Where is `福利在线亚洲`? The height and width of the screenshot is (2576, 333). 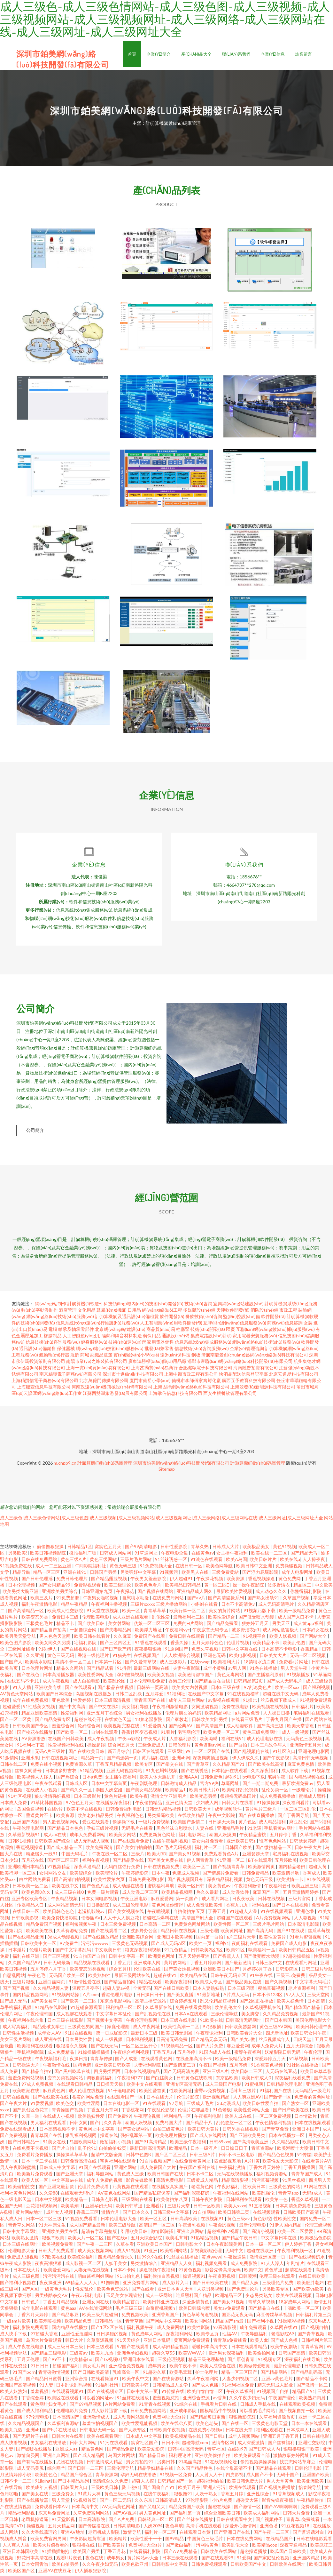
福利在线亚洲 is located at coordinates (26, 1958).